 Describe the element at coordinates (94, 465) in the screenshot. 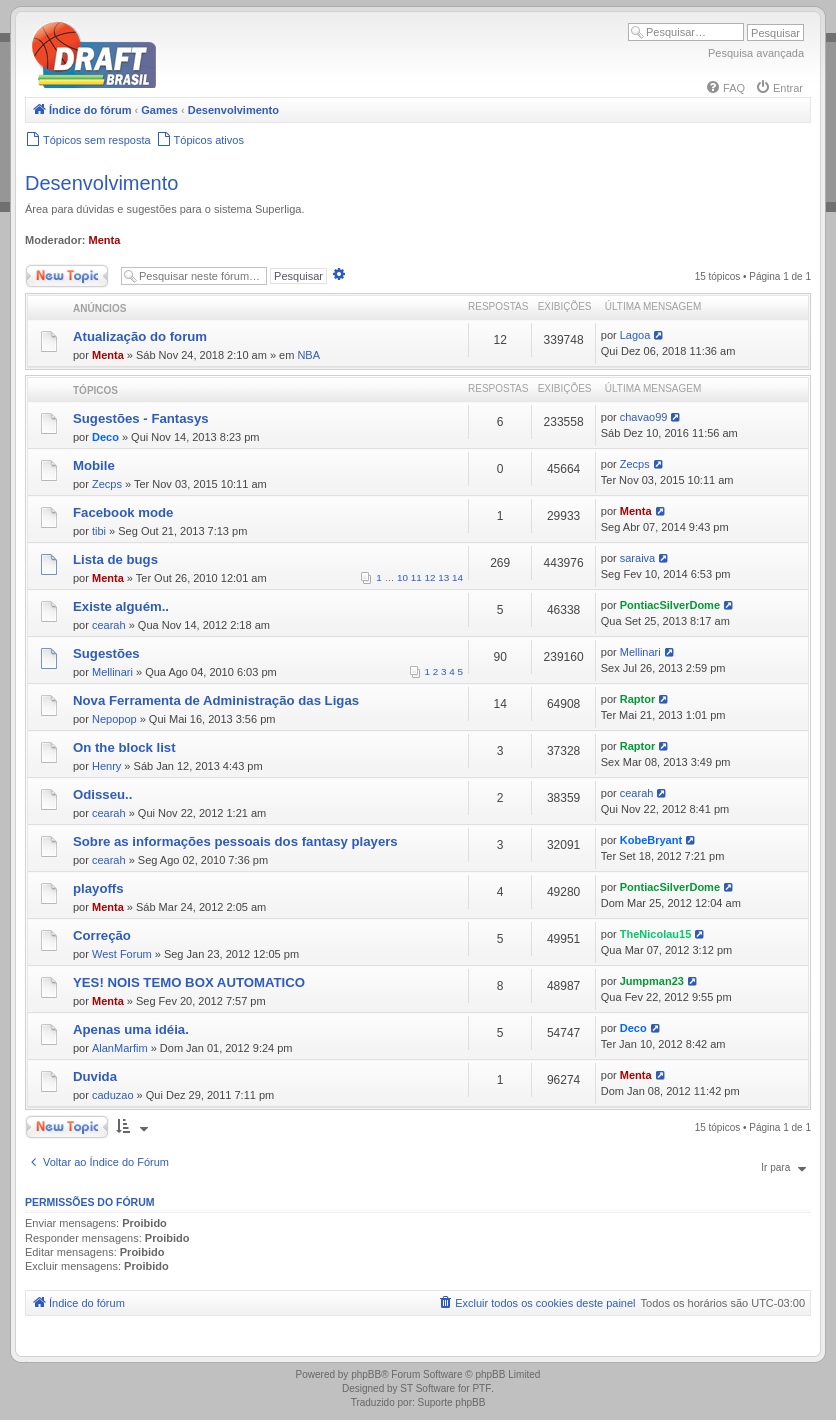

I see `Mobile` at that location.